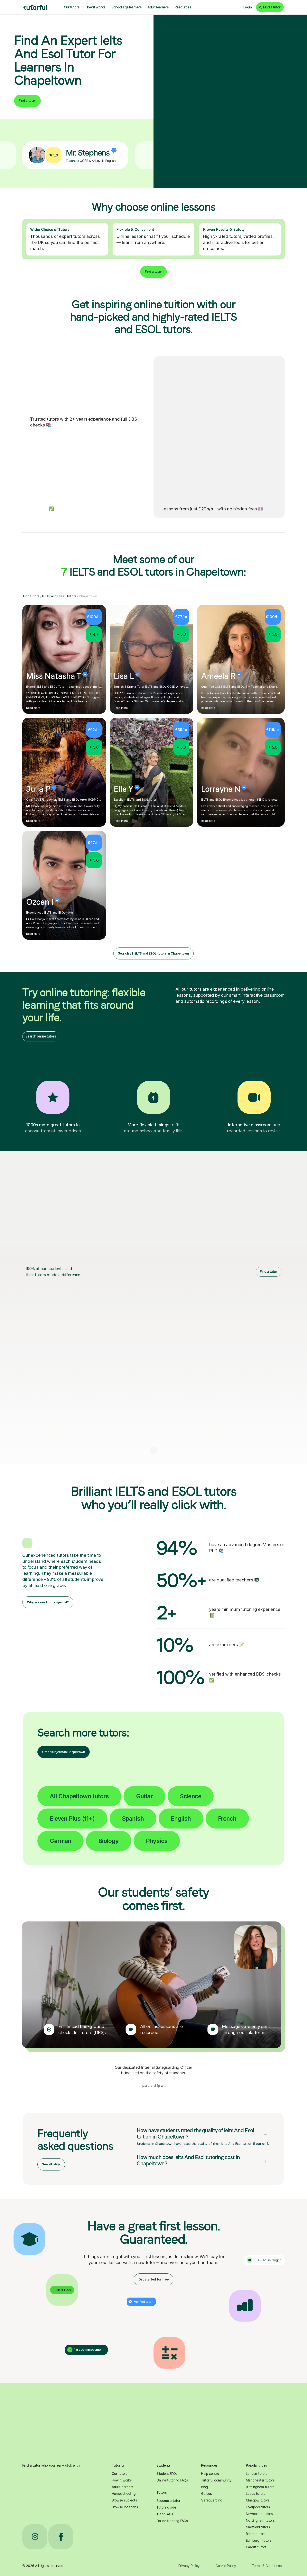 Image resolution: width=307 pixels, height=2576 pixels. I want to click on Tutorful community, so click(216, 2480).